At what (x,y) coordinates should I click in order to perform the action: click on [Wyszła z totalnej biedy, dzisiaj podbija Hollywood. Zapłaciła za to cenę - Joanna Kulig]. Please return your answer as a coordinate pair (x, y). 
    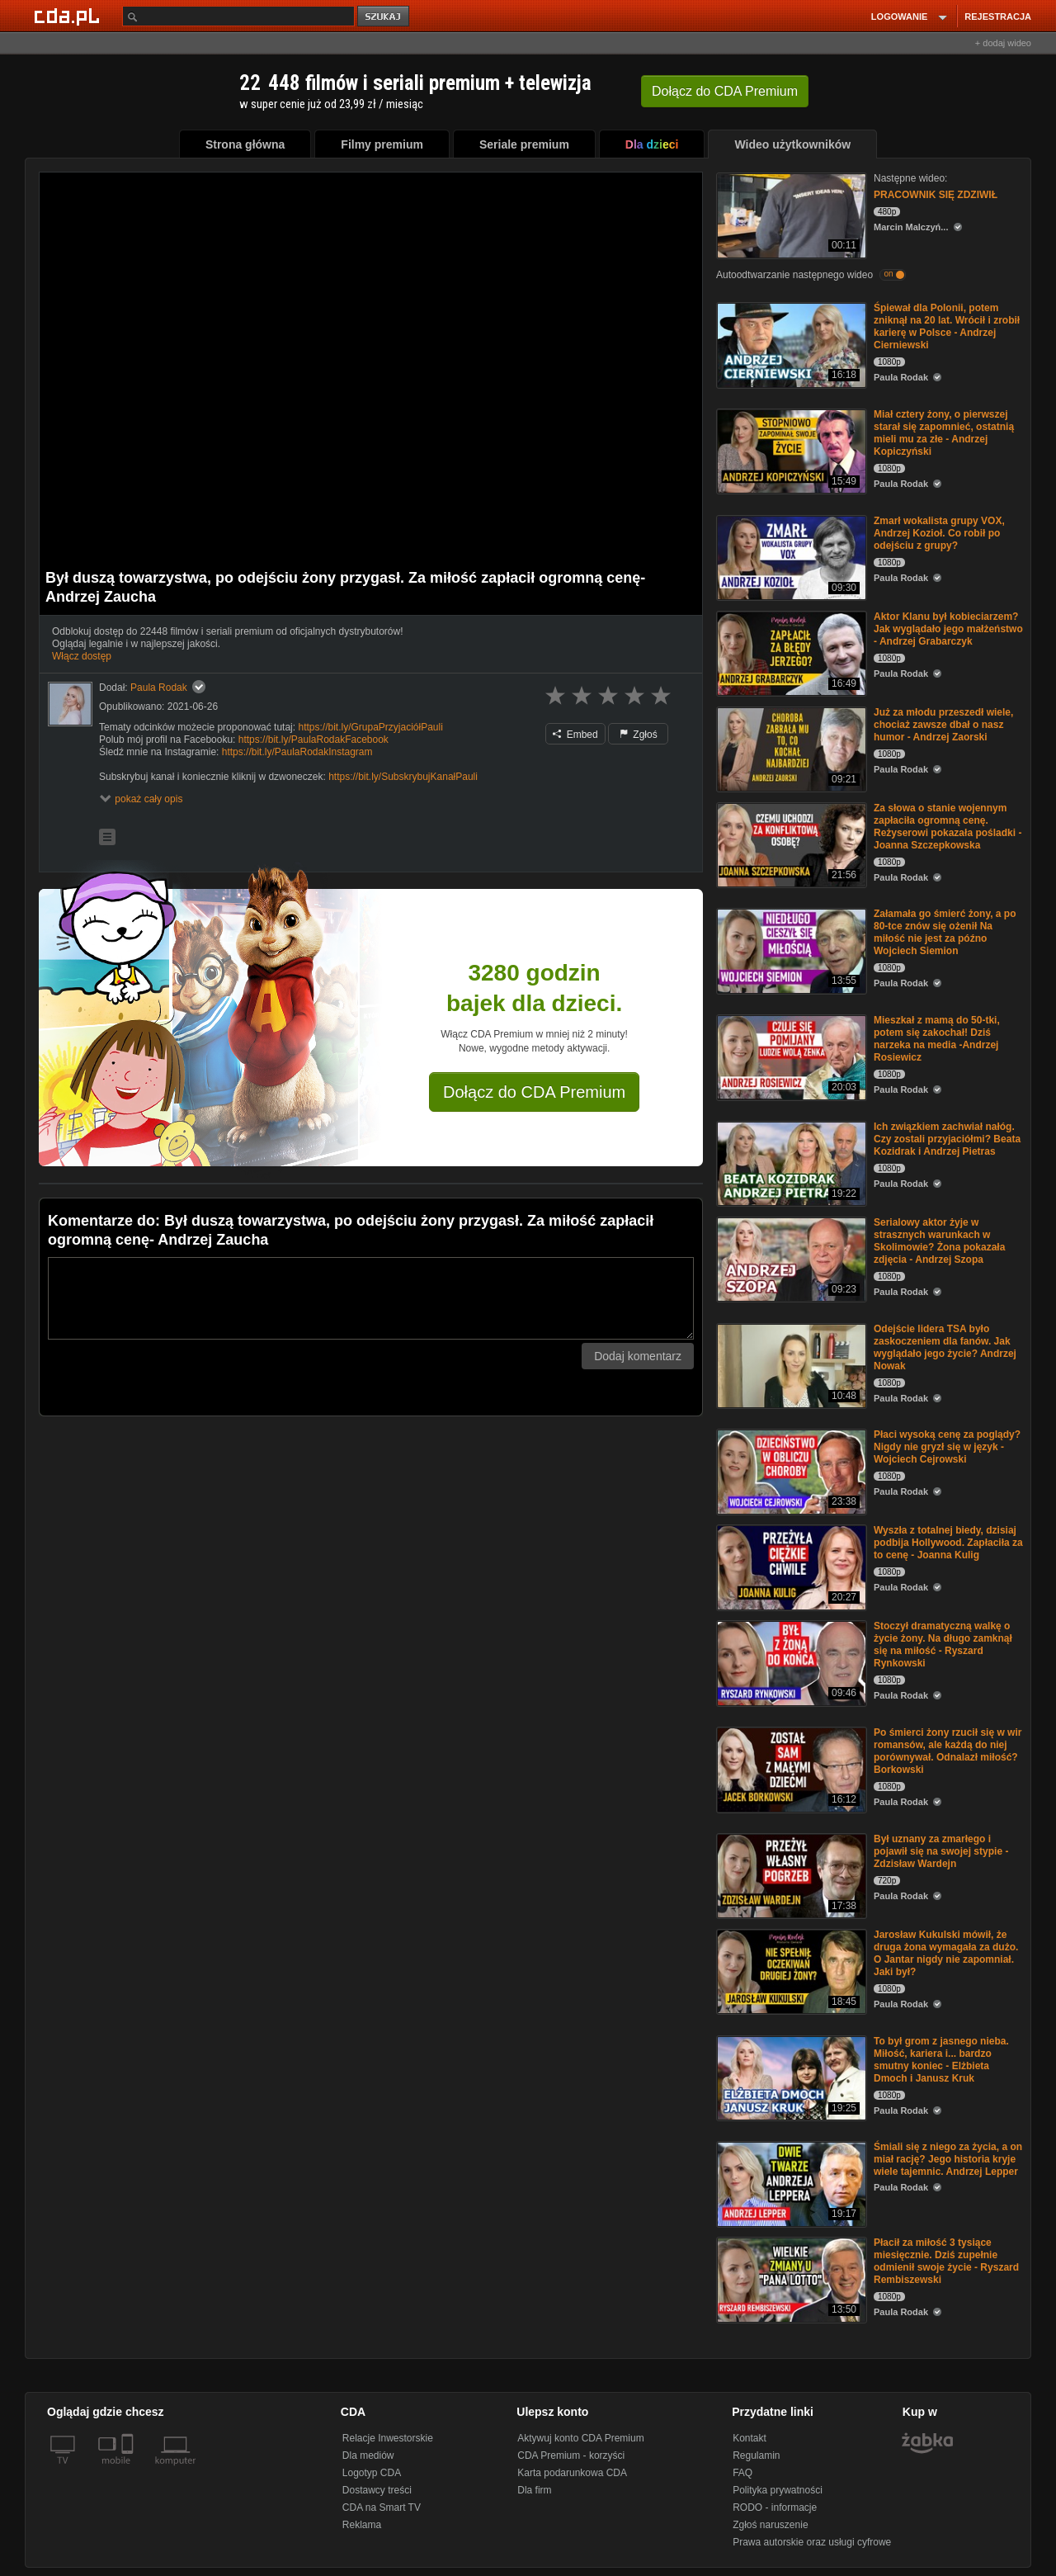
    Looking at the image, I should click on (790, 1566).